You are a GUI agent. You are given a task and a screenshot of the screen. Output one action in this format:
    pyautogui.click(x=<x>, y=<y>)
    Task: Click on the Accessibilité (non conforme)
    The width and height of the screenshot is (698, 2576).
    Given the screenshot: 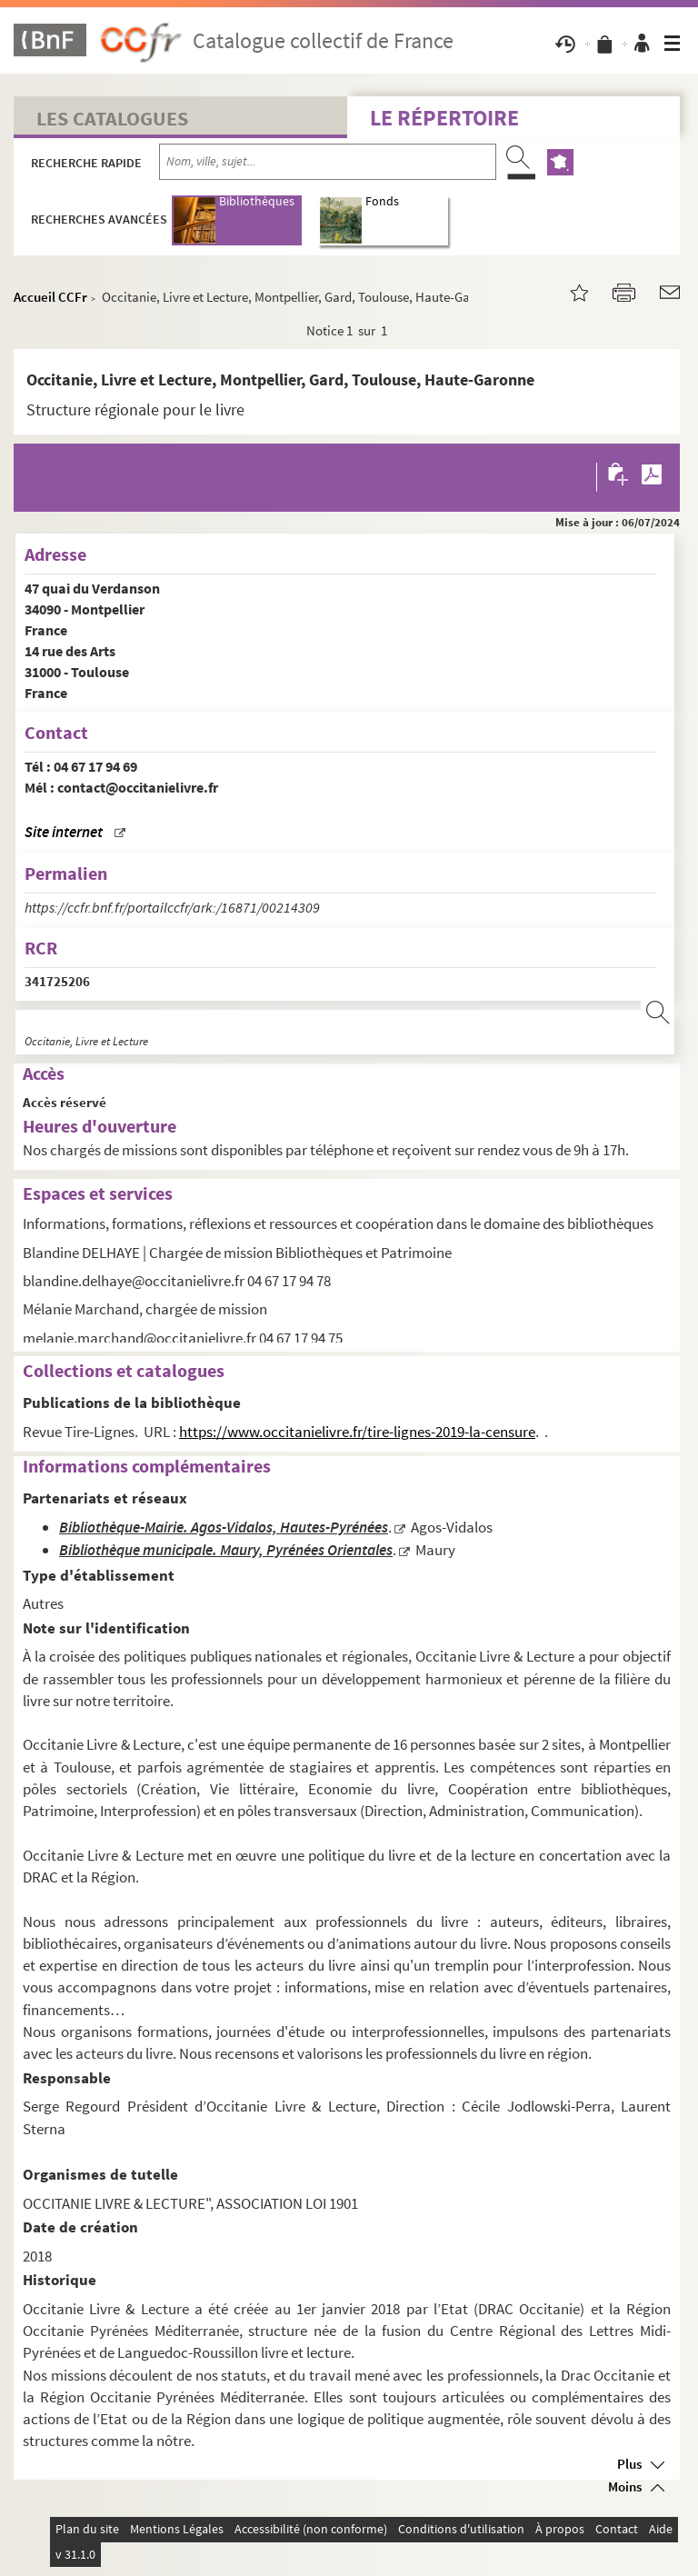 What is the action you would take?
    pyautogui.click(x=310, y=2529)
    